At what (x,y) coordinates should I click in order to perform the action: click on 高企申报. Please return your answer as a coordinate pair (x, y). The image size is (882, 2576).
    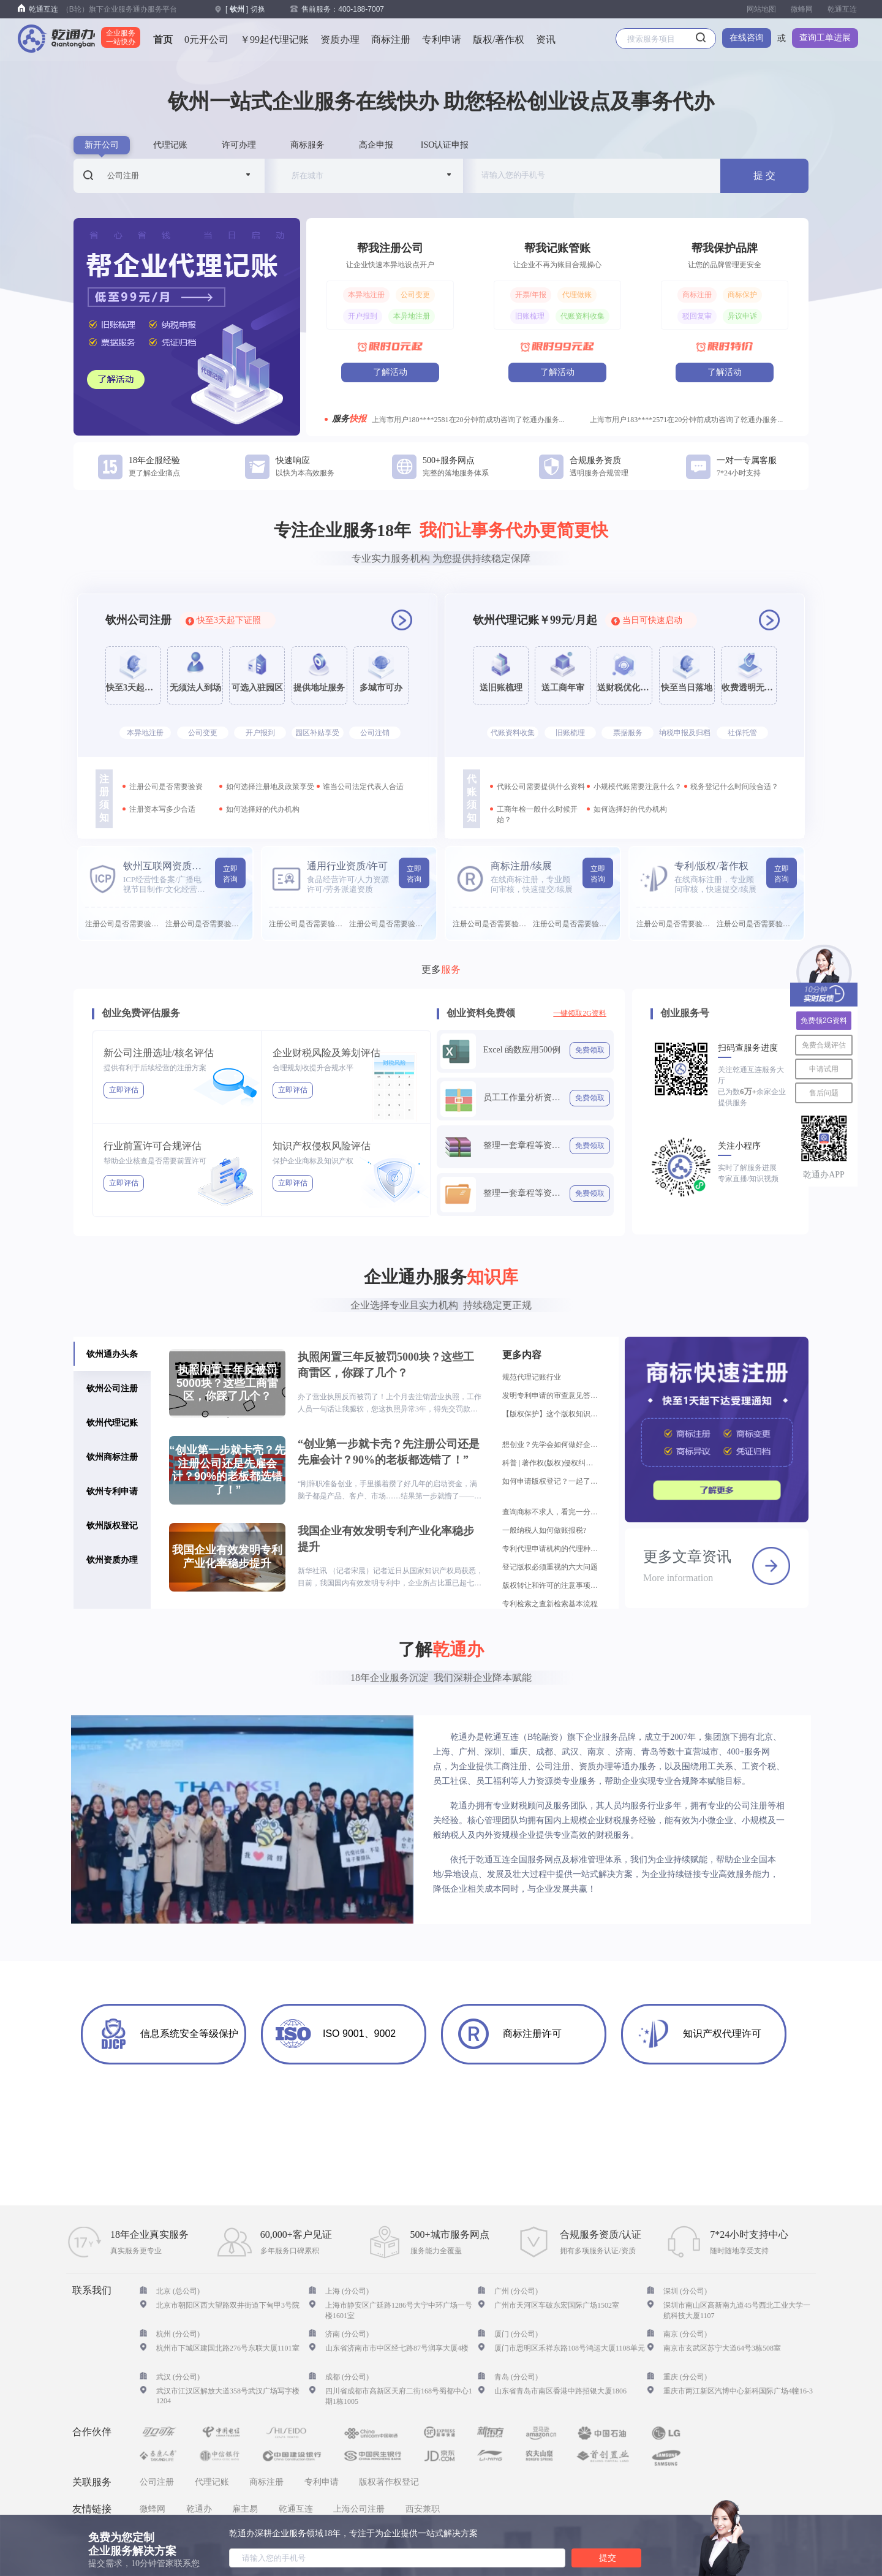
    Looking at the image, I should click on (376, 144).